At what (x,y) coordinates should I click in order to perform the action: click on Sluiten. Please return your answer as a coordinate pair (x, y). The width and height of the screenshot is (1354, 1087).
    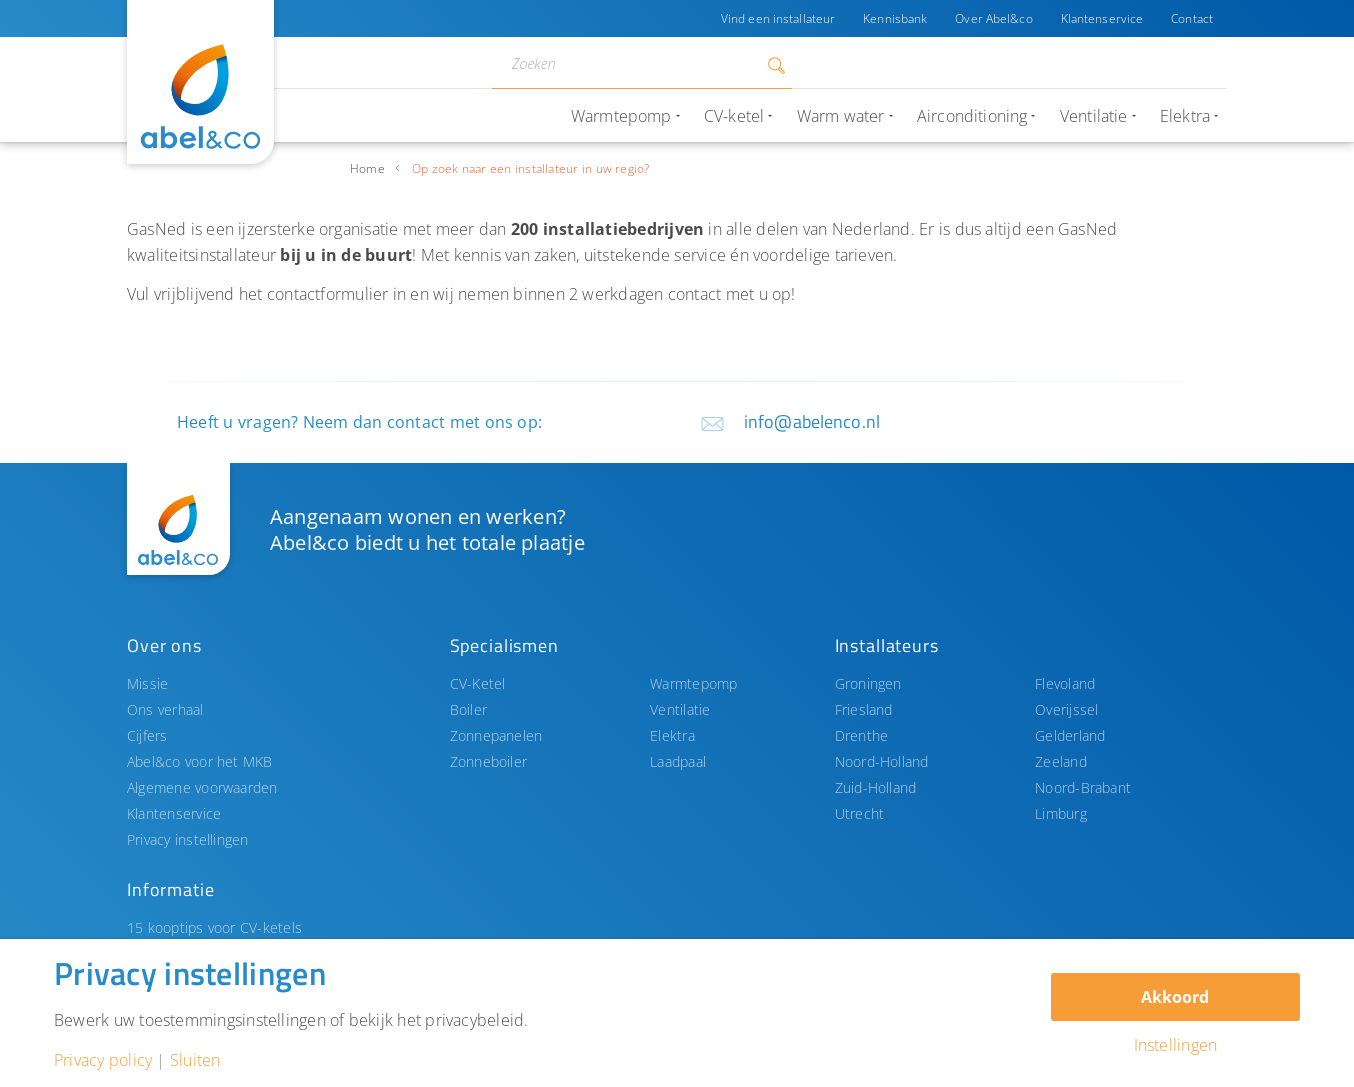
    Looking at the image, I should click on (195, 1060).